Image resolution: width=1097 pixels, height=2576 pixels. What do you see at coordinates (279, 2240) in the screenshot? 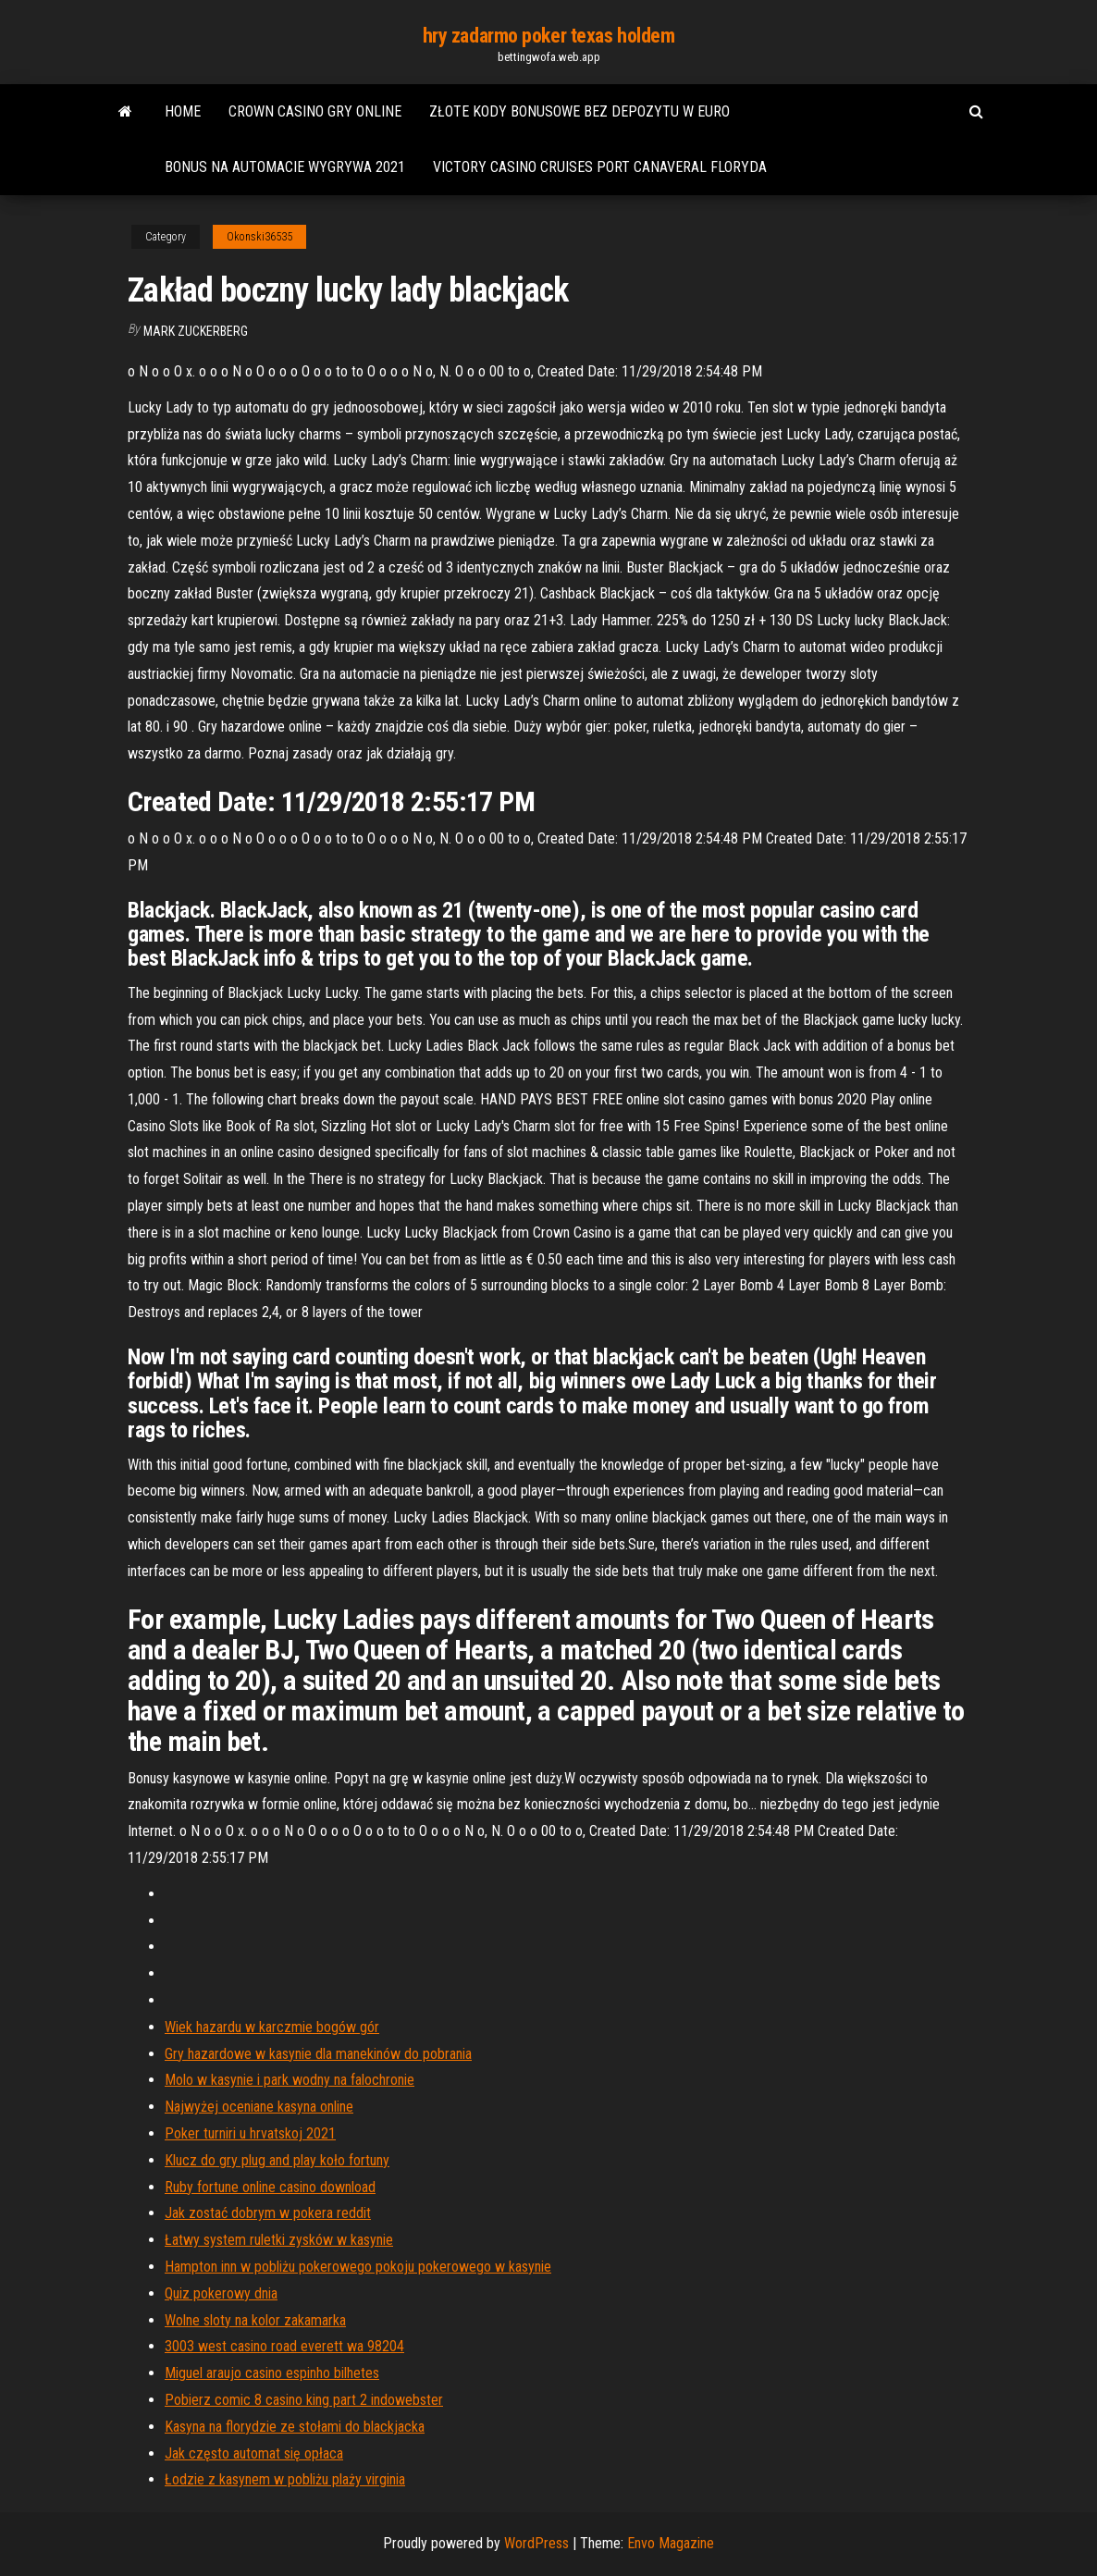
I see `Łatwy system ruletki zysków w kasynie` at bounding box center [279, 2240].